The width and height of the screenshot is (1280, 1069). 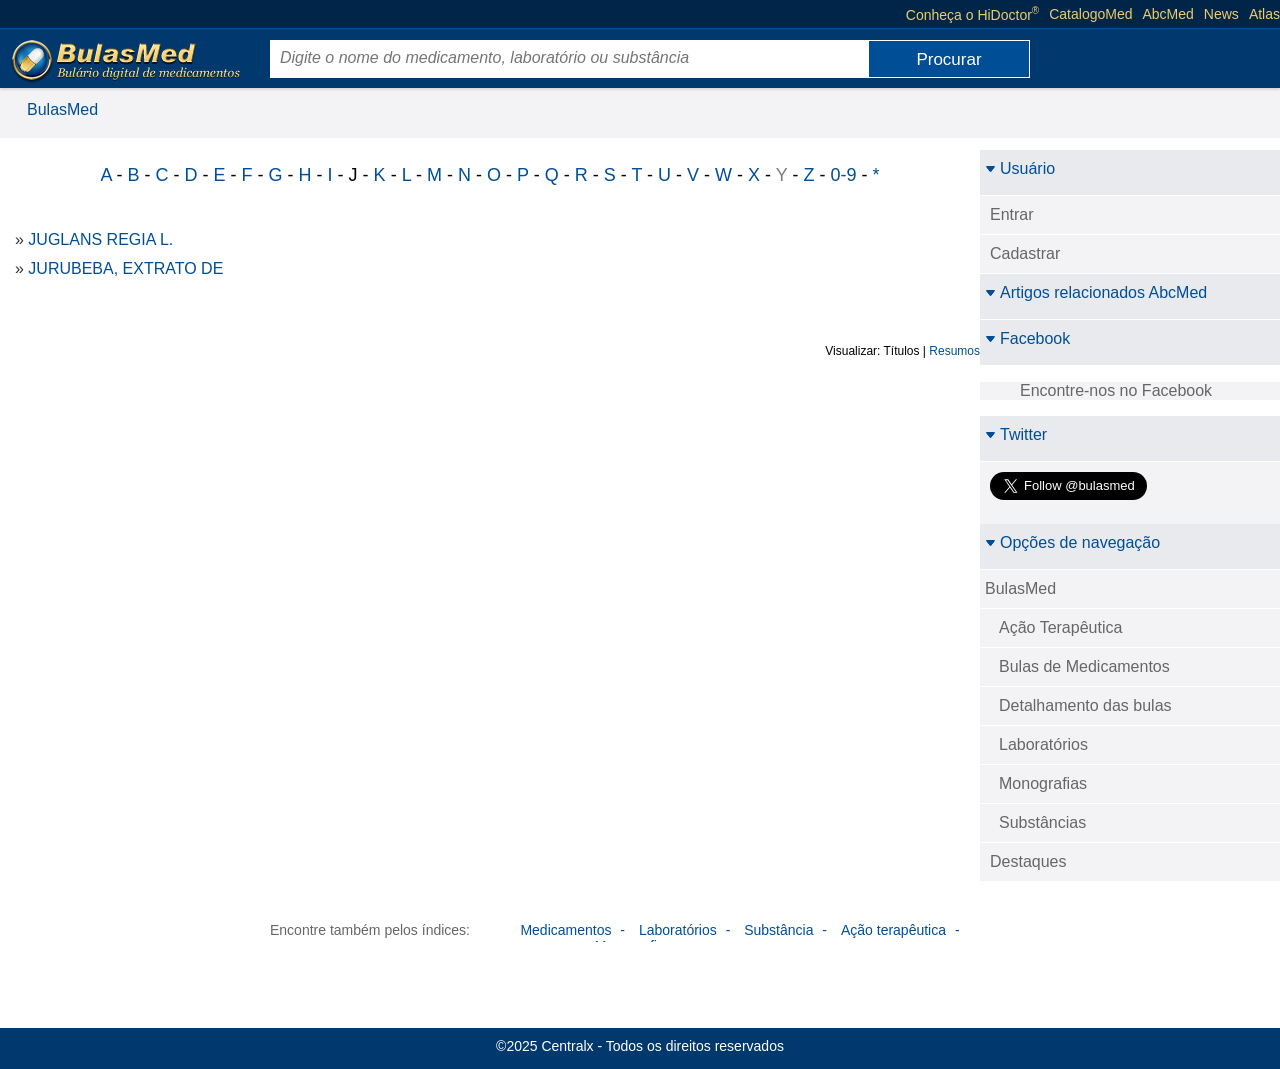 I want to click on Ação Terapêutica, so click(x=1060, y=627).